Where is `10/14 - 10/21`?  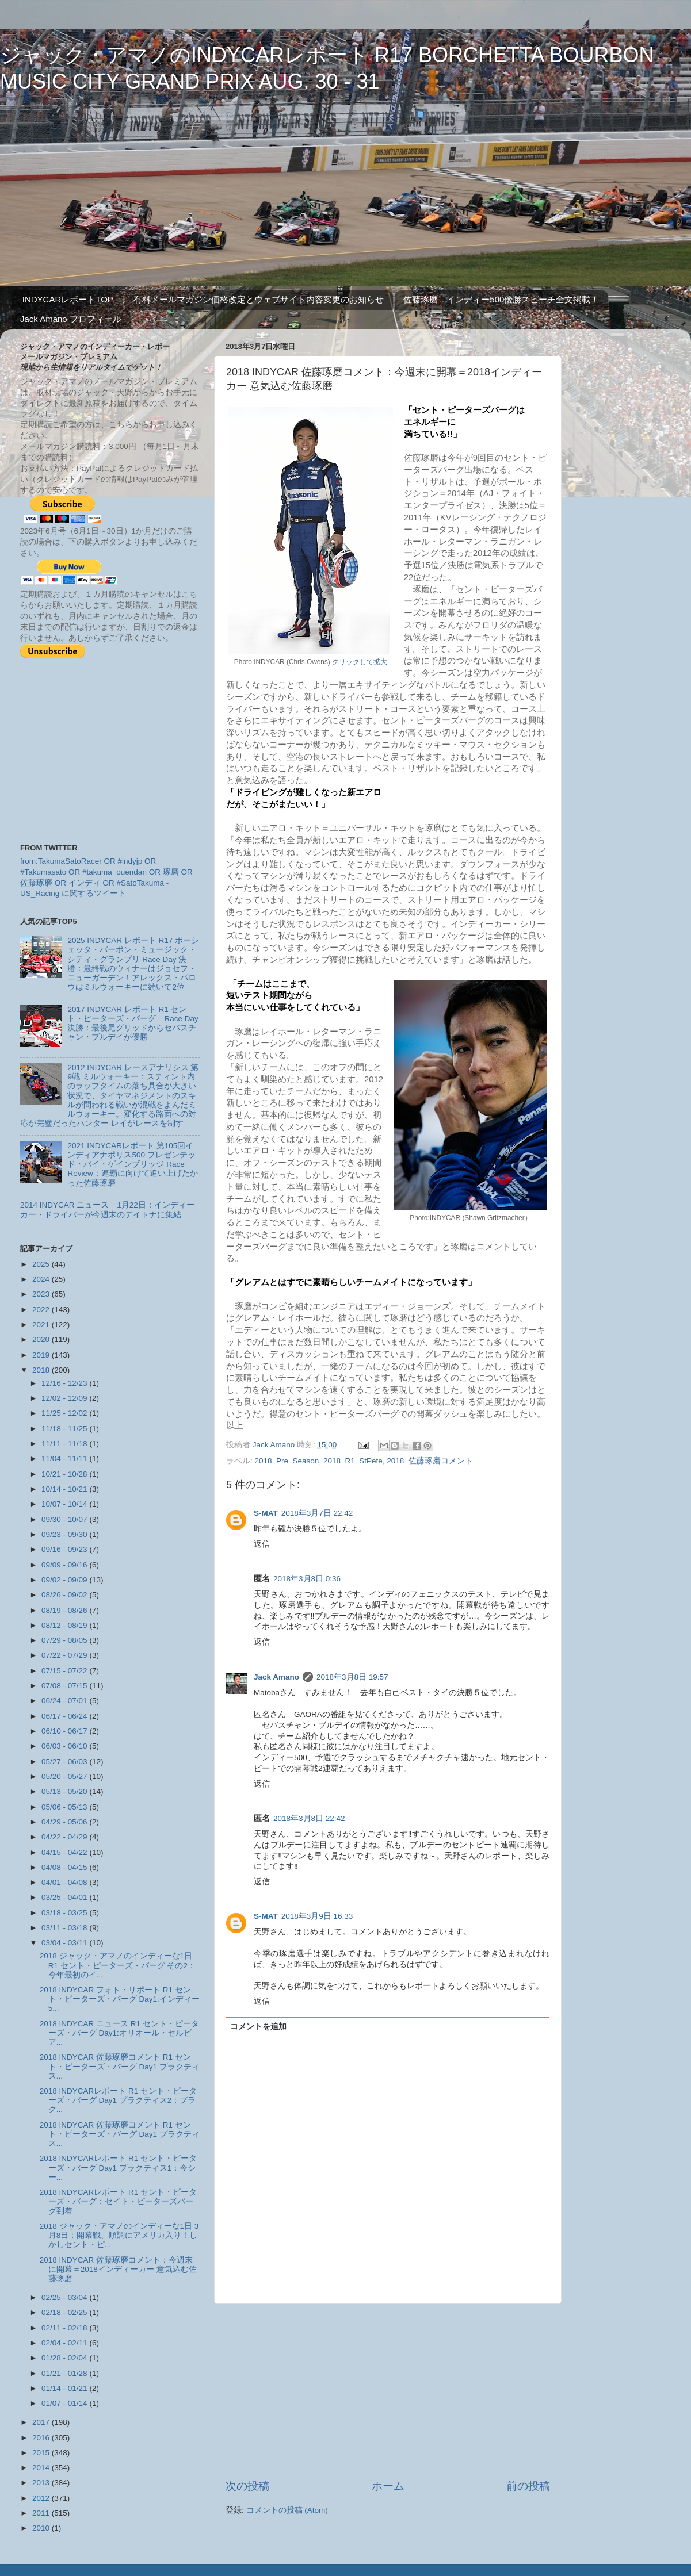 10/14 - 10/21 is located at coordinates (65, 1489).